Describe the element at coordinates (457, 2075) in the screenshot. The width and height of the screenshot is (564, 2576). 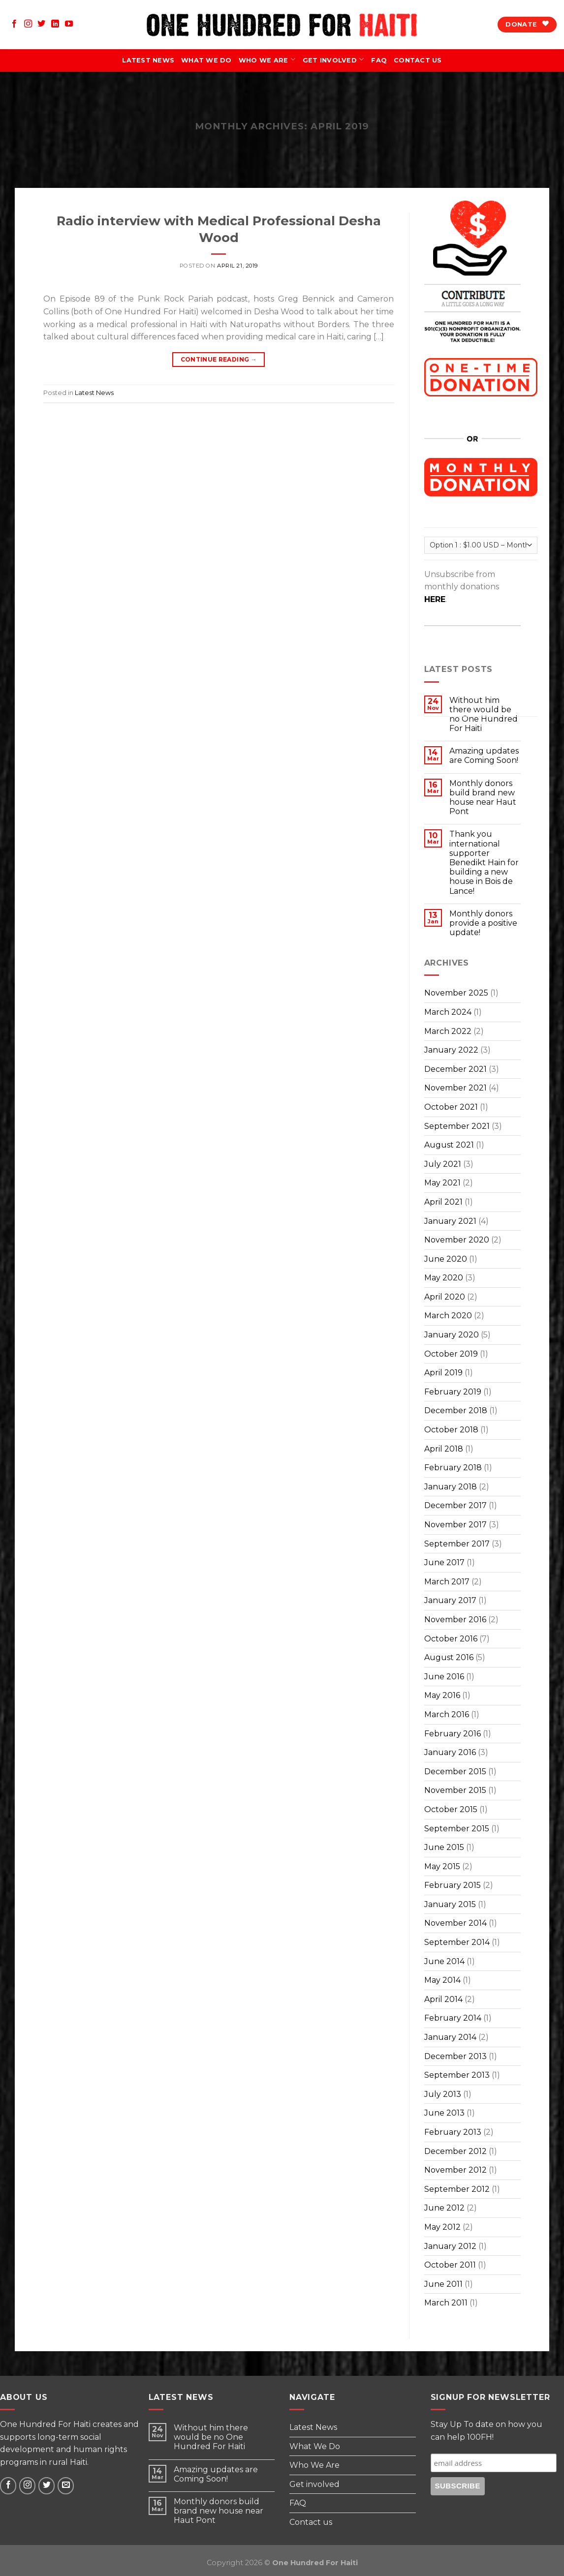
I see `September 2013` at that location.